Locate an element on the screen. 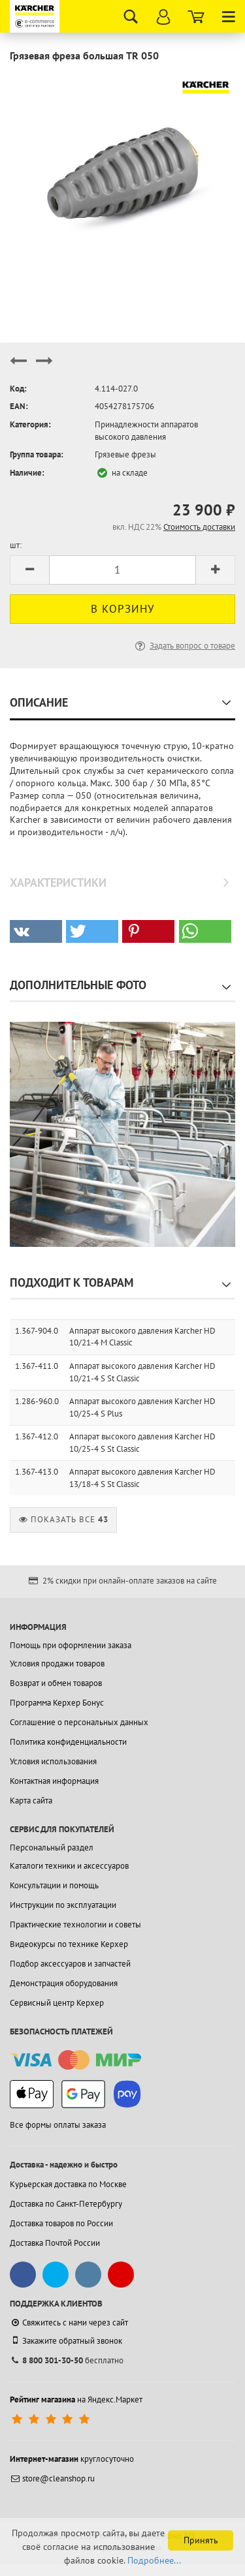  Свяжитесь с нами через сайт is located at coordinates (69, 2322).